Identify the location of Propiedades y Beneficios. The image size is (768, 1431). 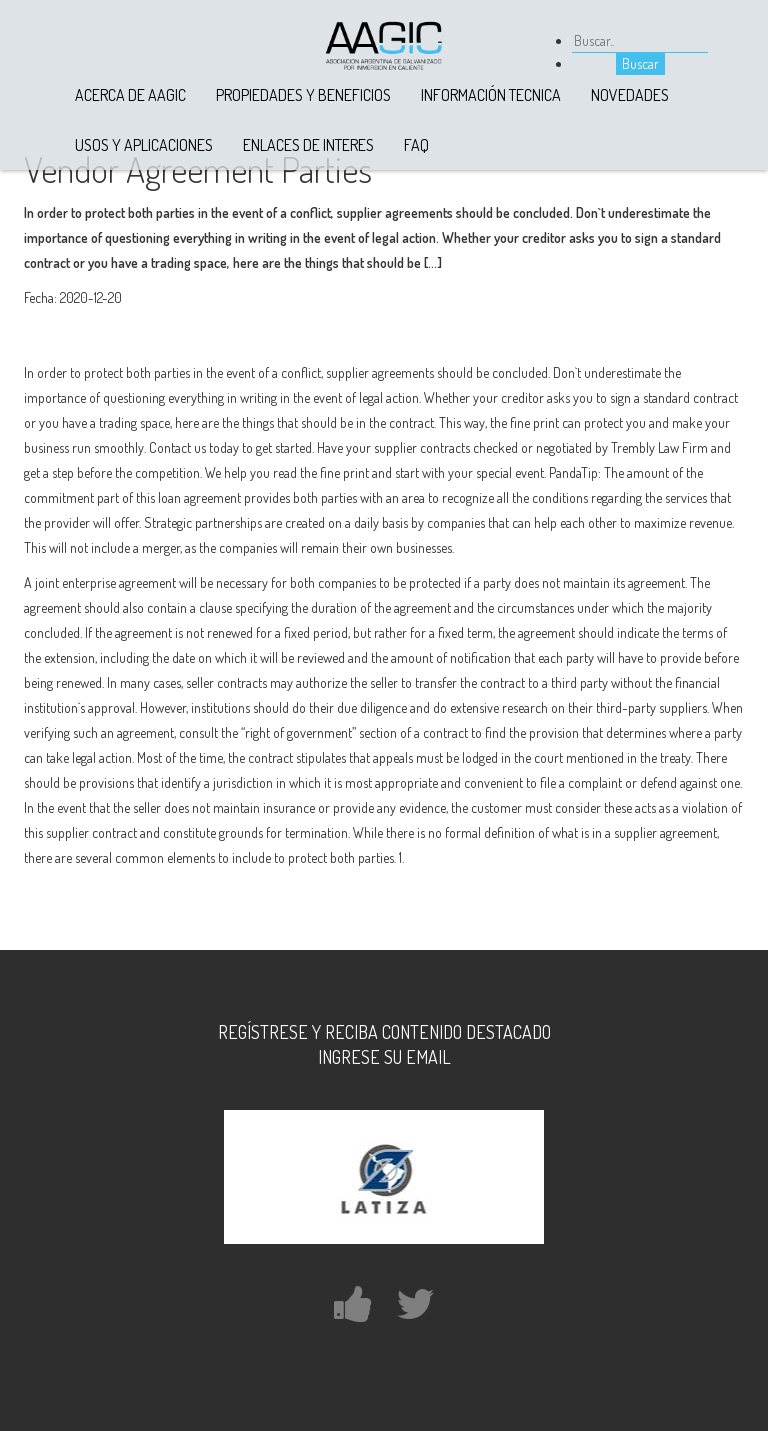
(303, 95).